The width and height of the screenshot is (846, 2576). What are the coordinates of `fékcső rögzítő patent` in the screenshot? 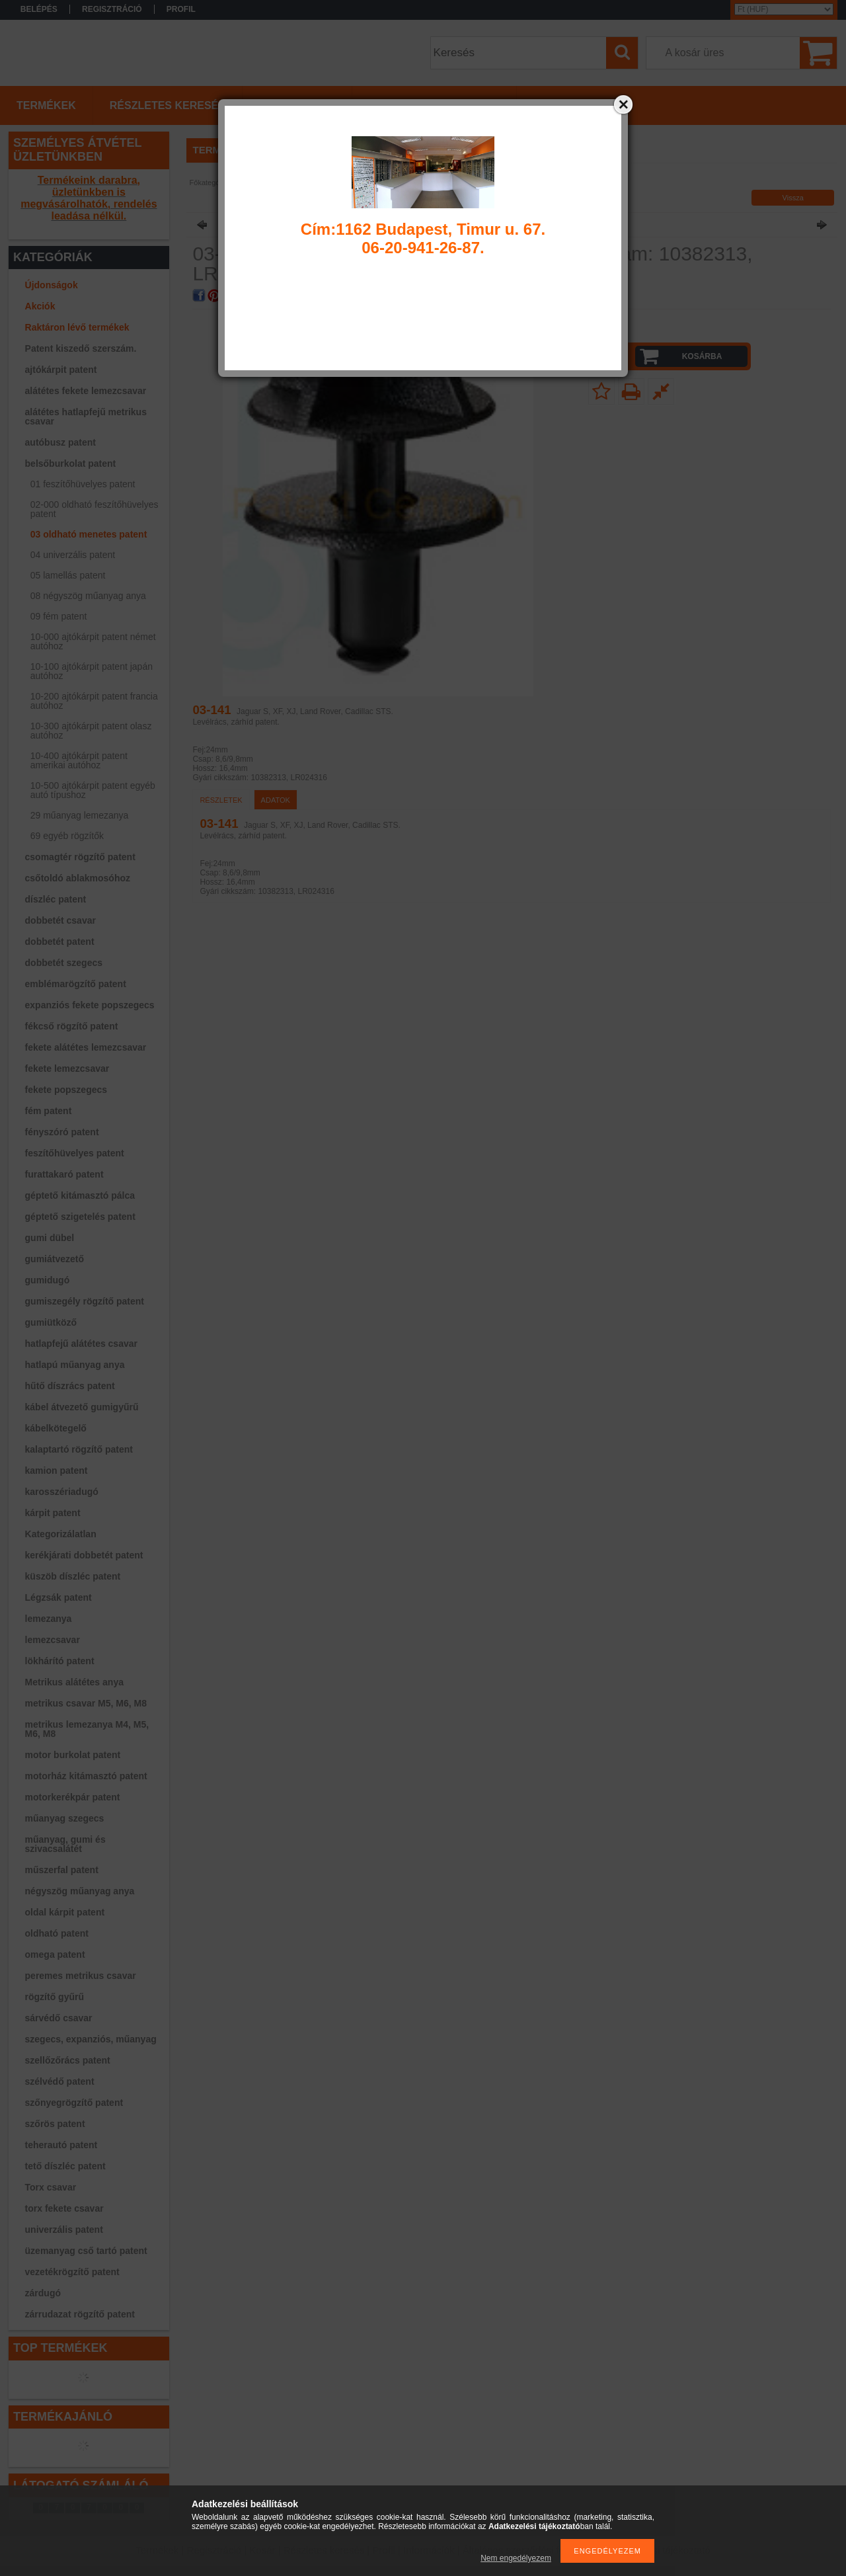 It's located at (71, 1026).